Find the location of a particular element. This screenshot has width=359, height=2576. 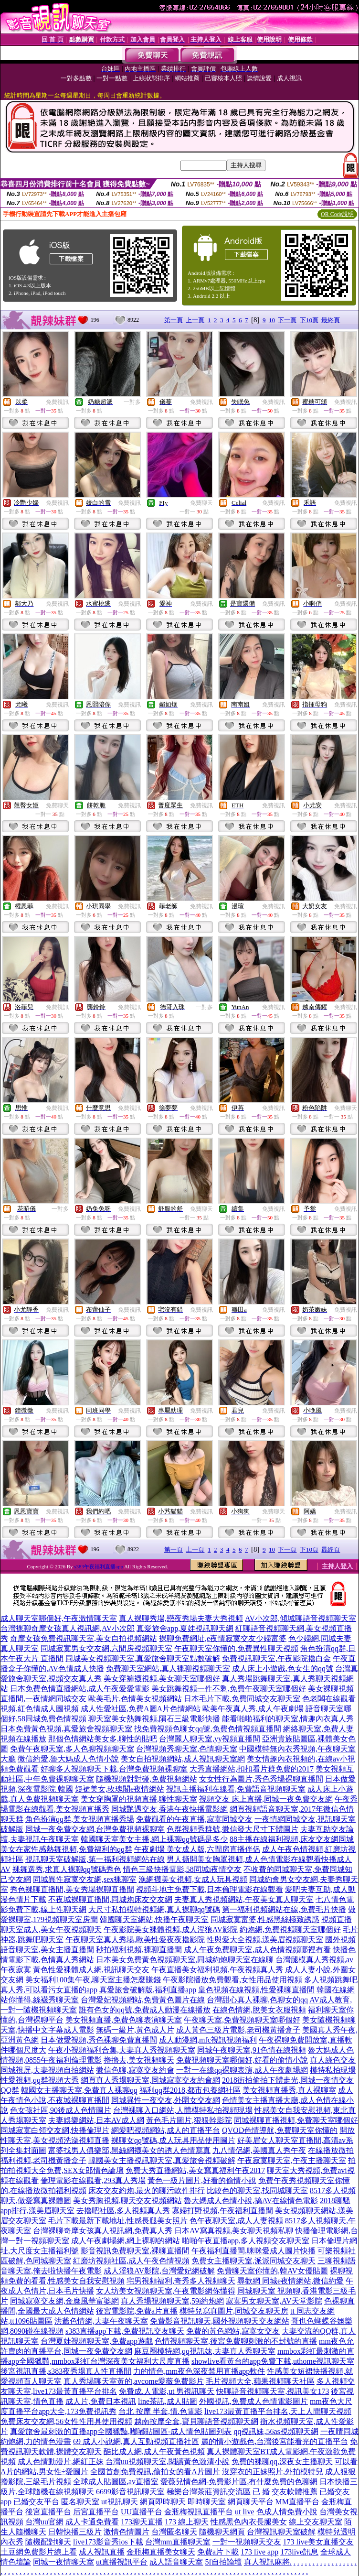

漁網襪美女視頻,女成人玩具視頻 is located at coordinates (192, 1879).